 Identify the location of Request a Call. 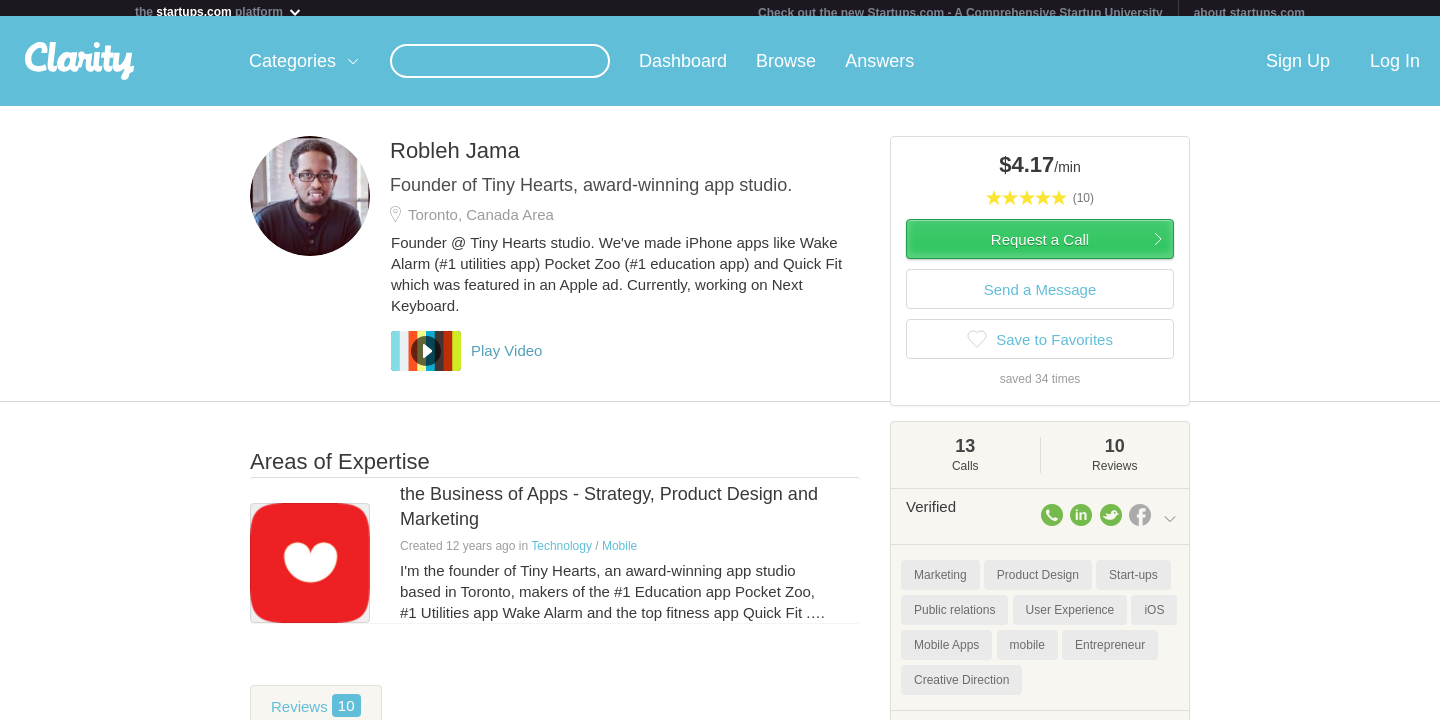
(1040, 247).